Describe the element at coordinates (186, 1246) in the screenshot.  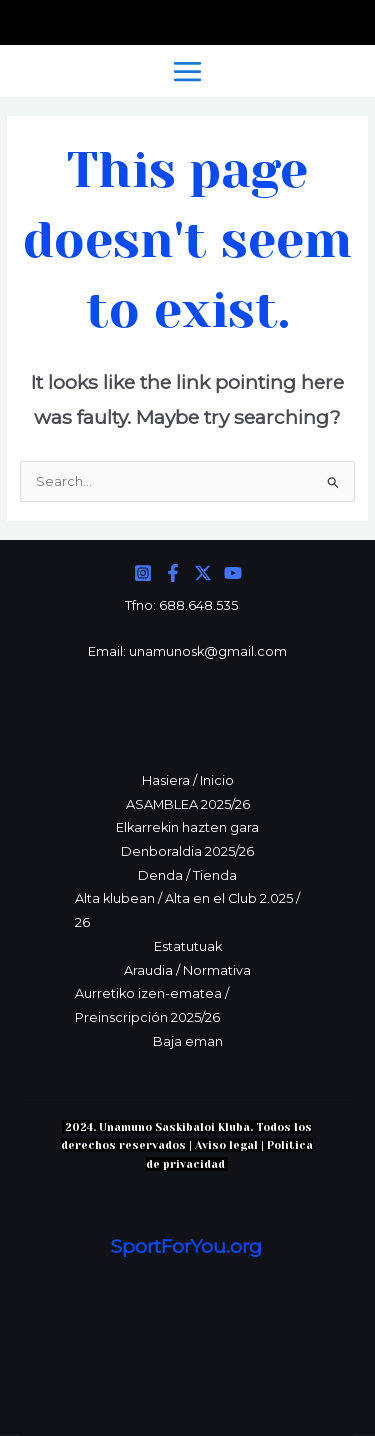
I see `SportForYou.org` at that location.